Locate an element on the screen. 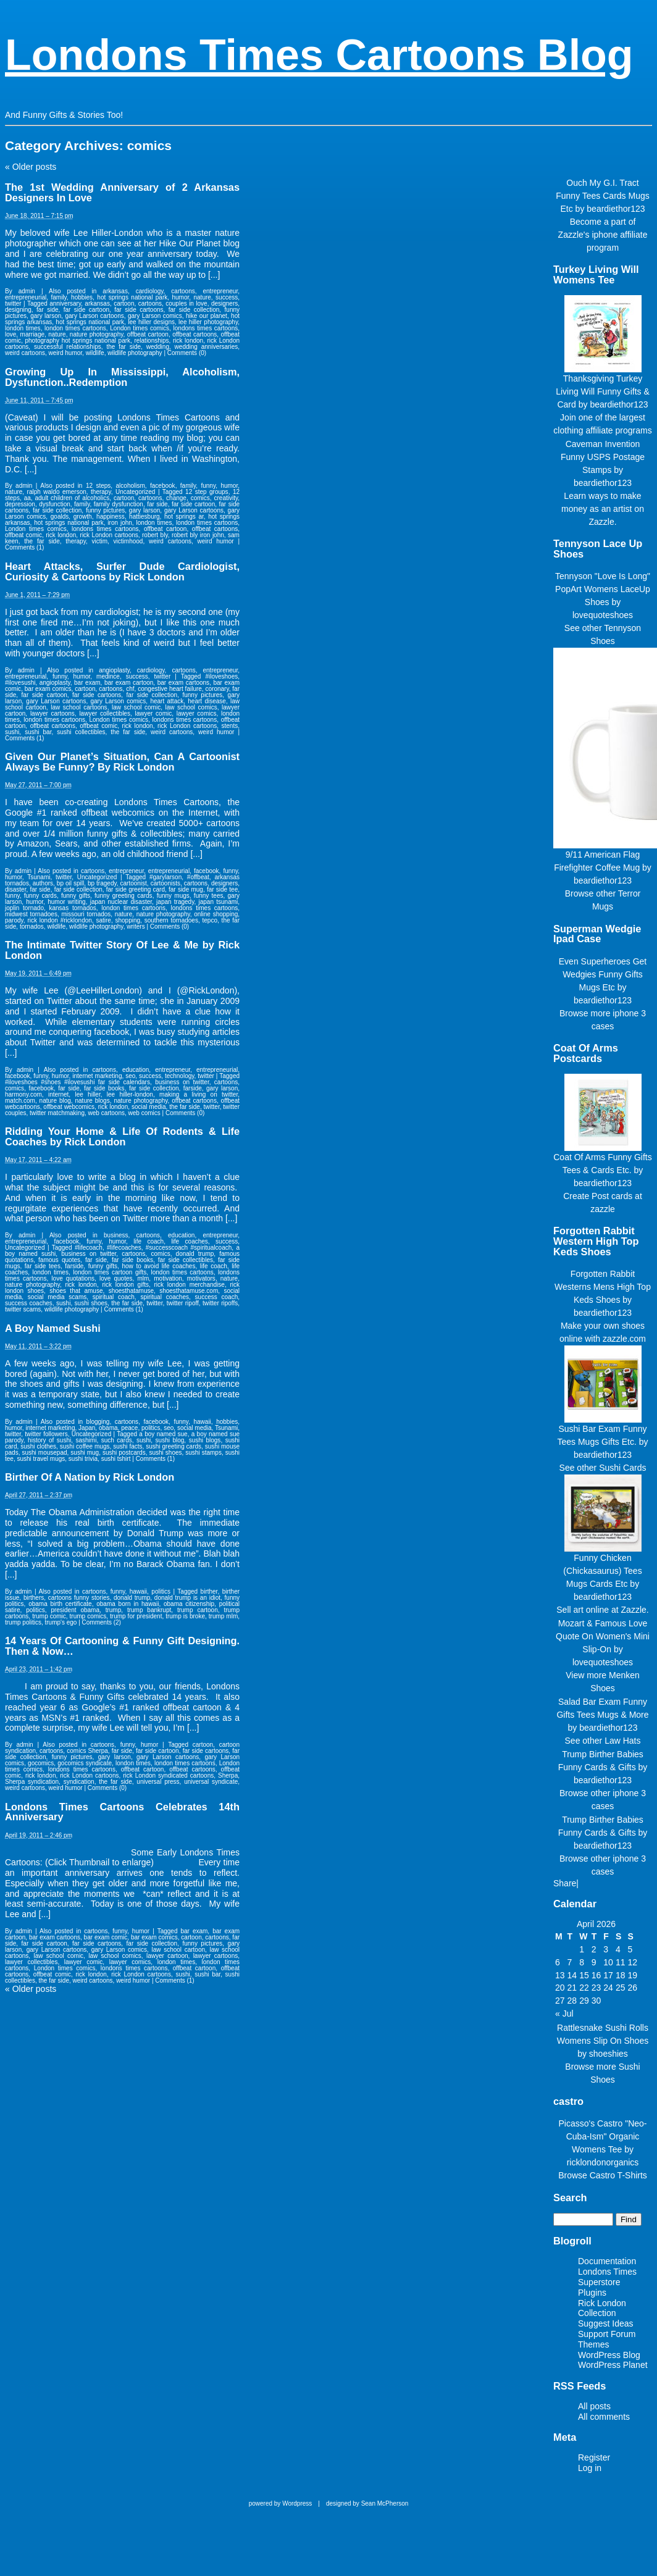  #garylarson is located at coordinates (165, 877).